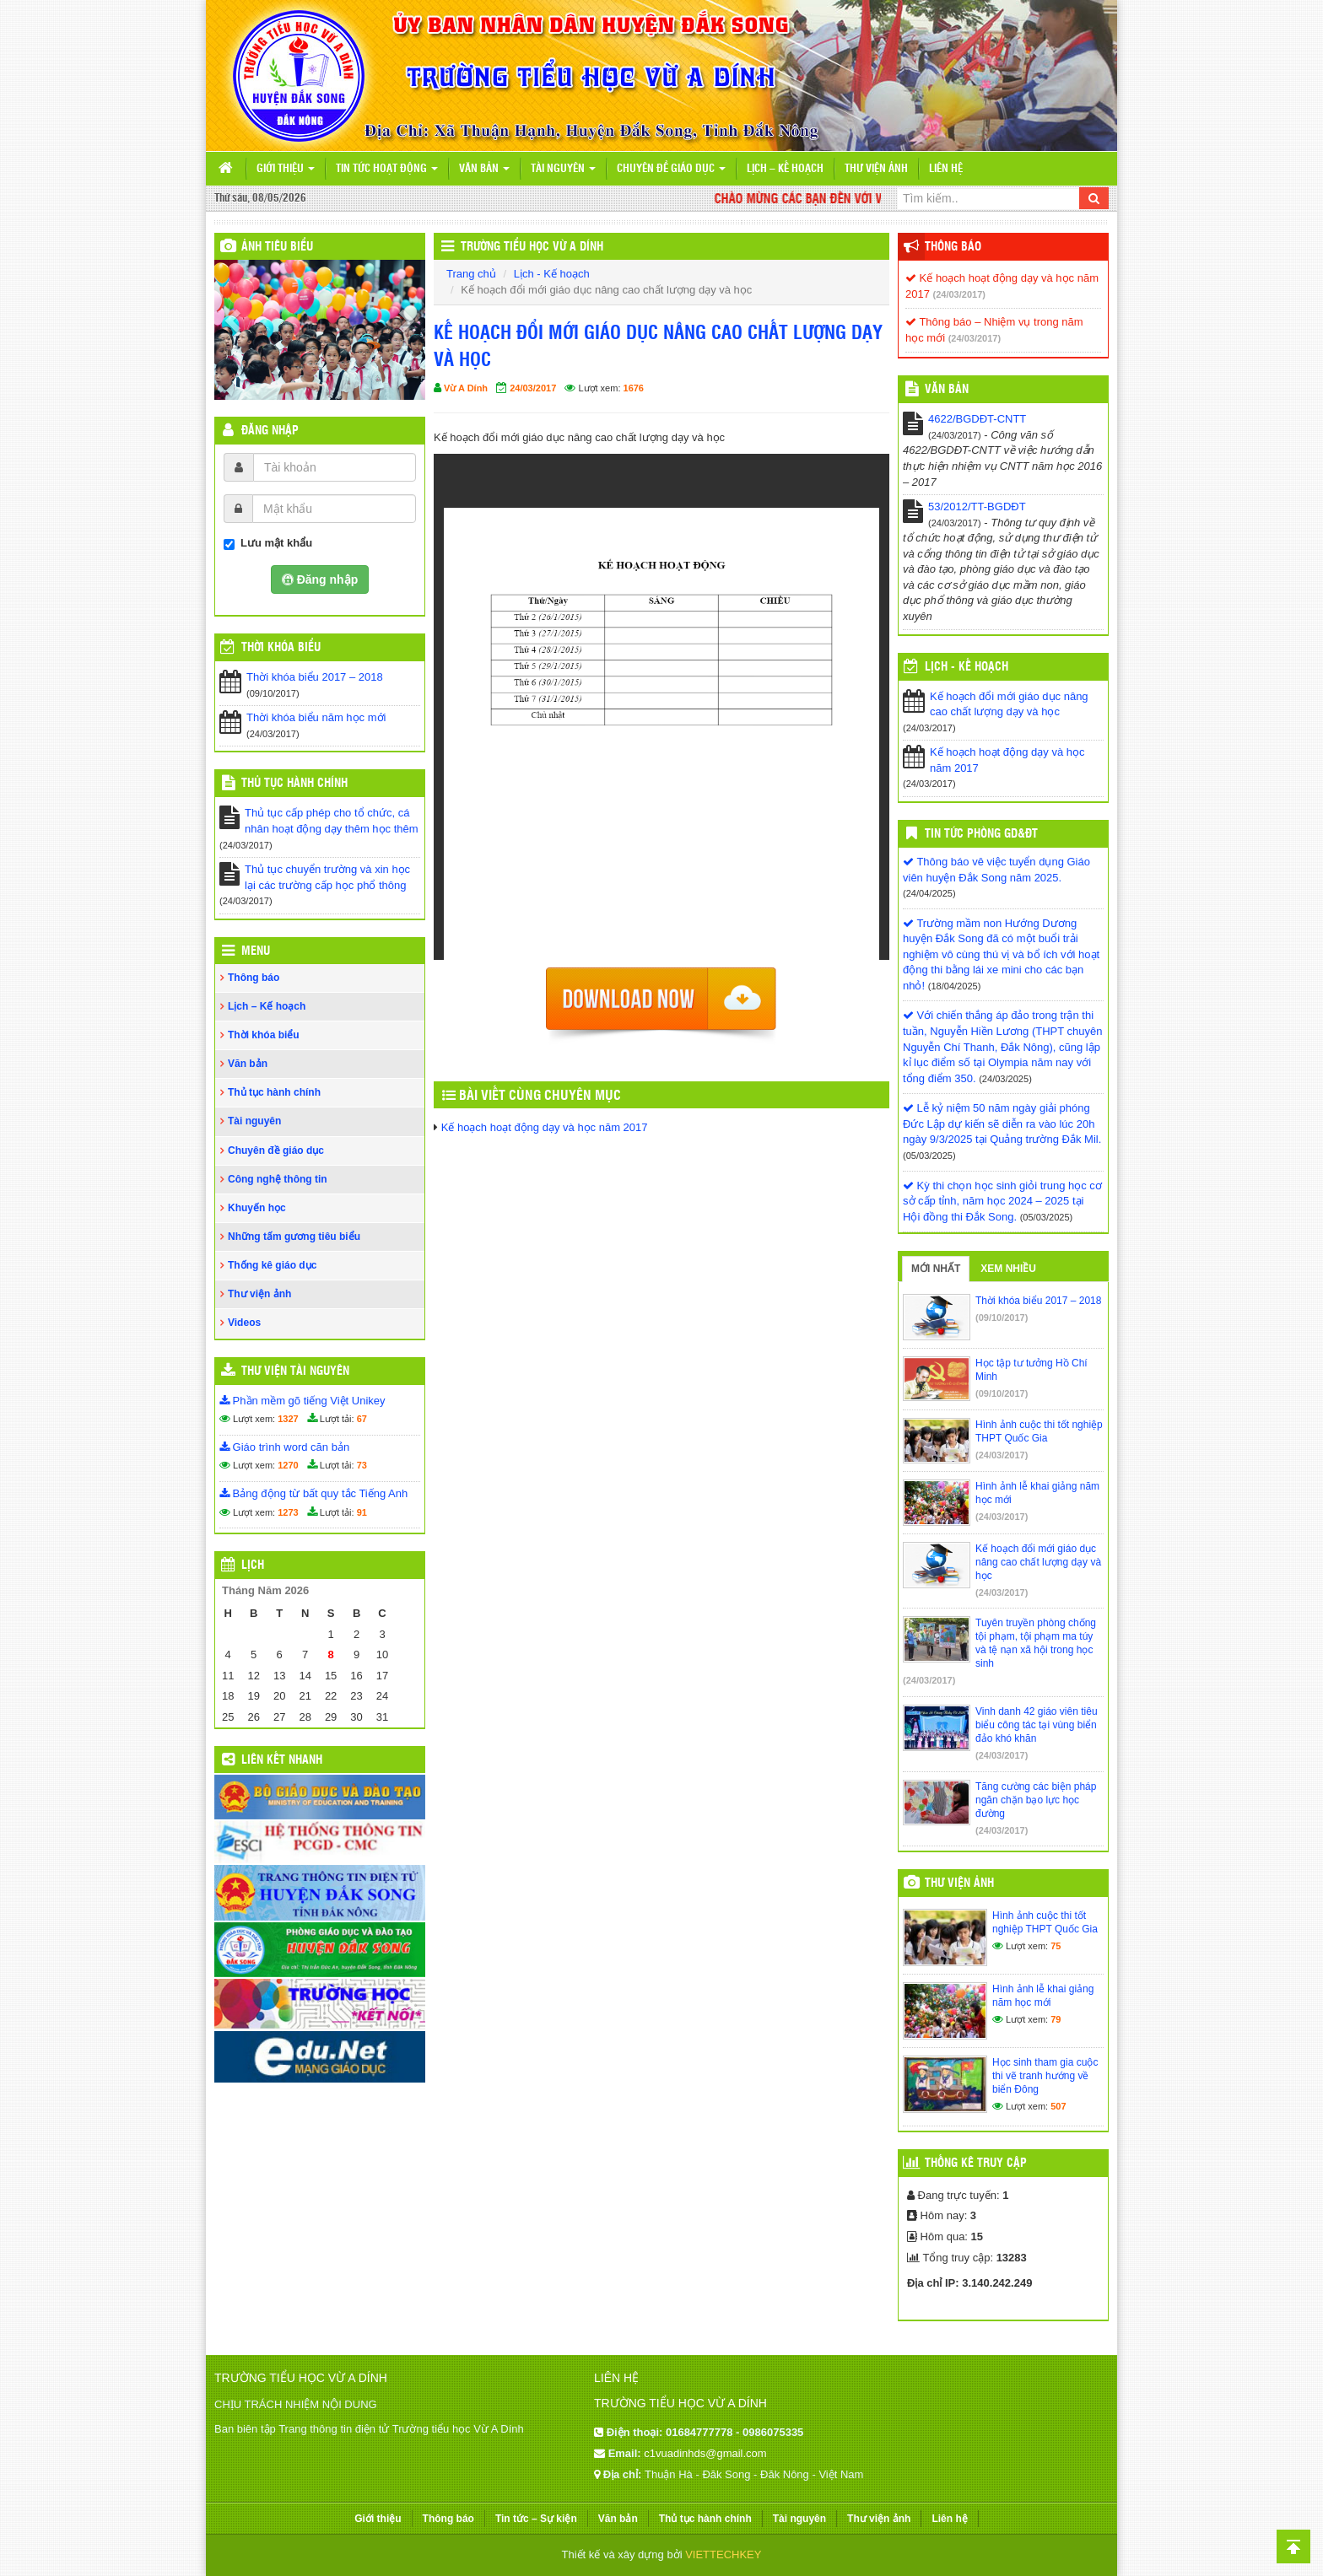  I want to click on 91, so click(362, 1512).